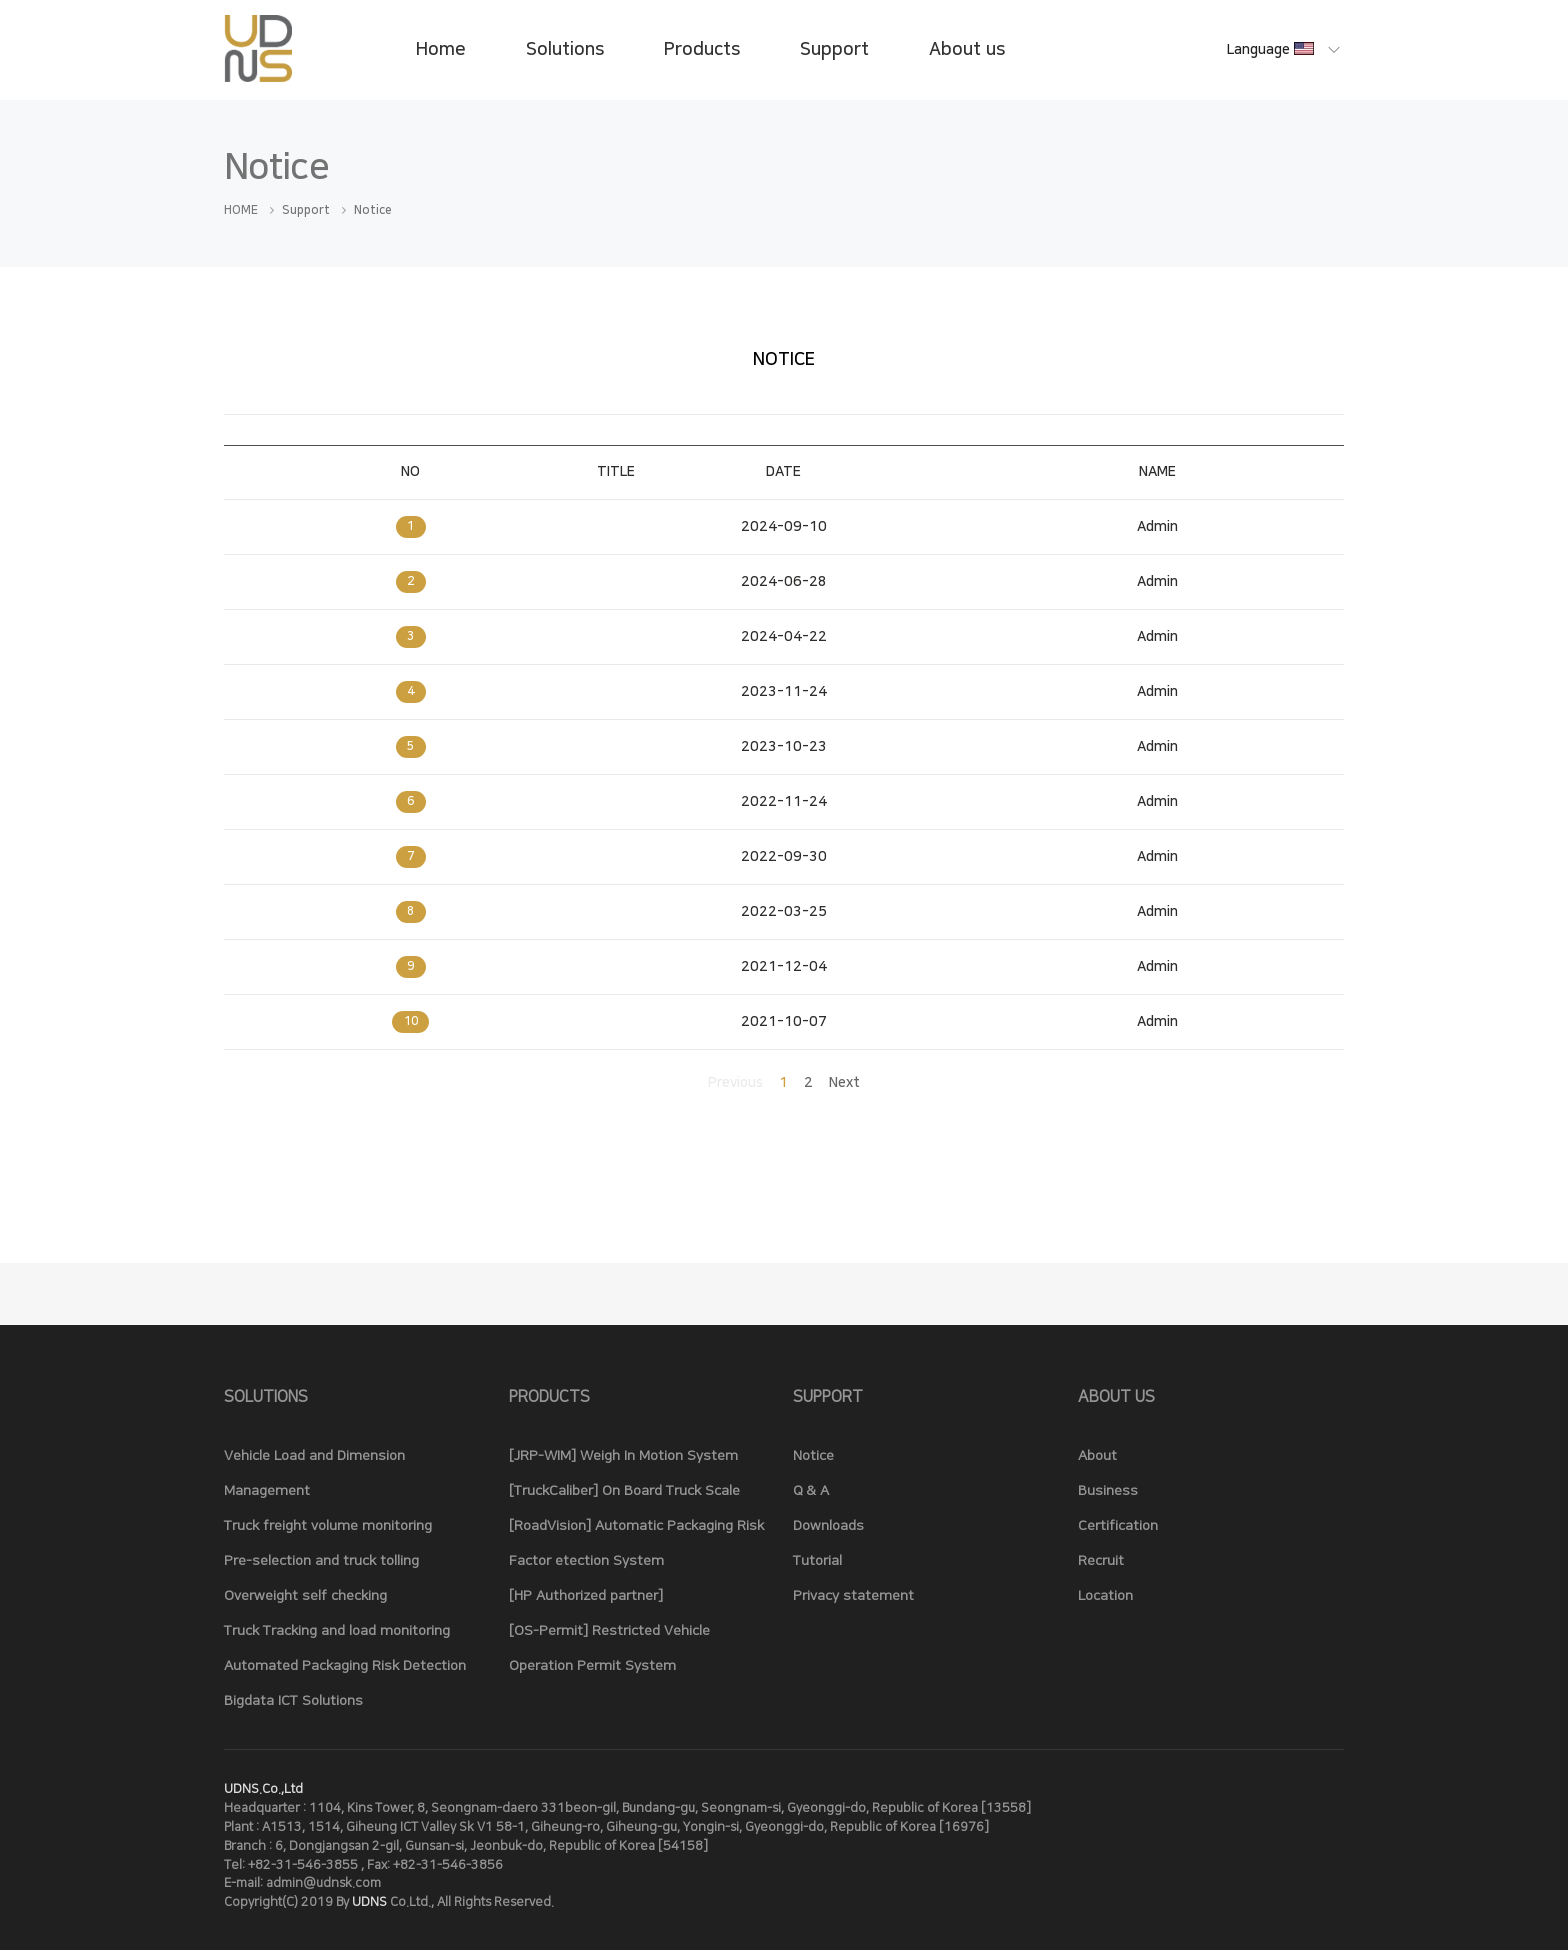  Describe the element at coordinates (1101, 1561) in the screenshot. I see `Recruit` at that location.